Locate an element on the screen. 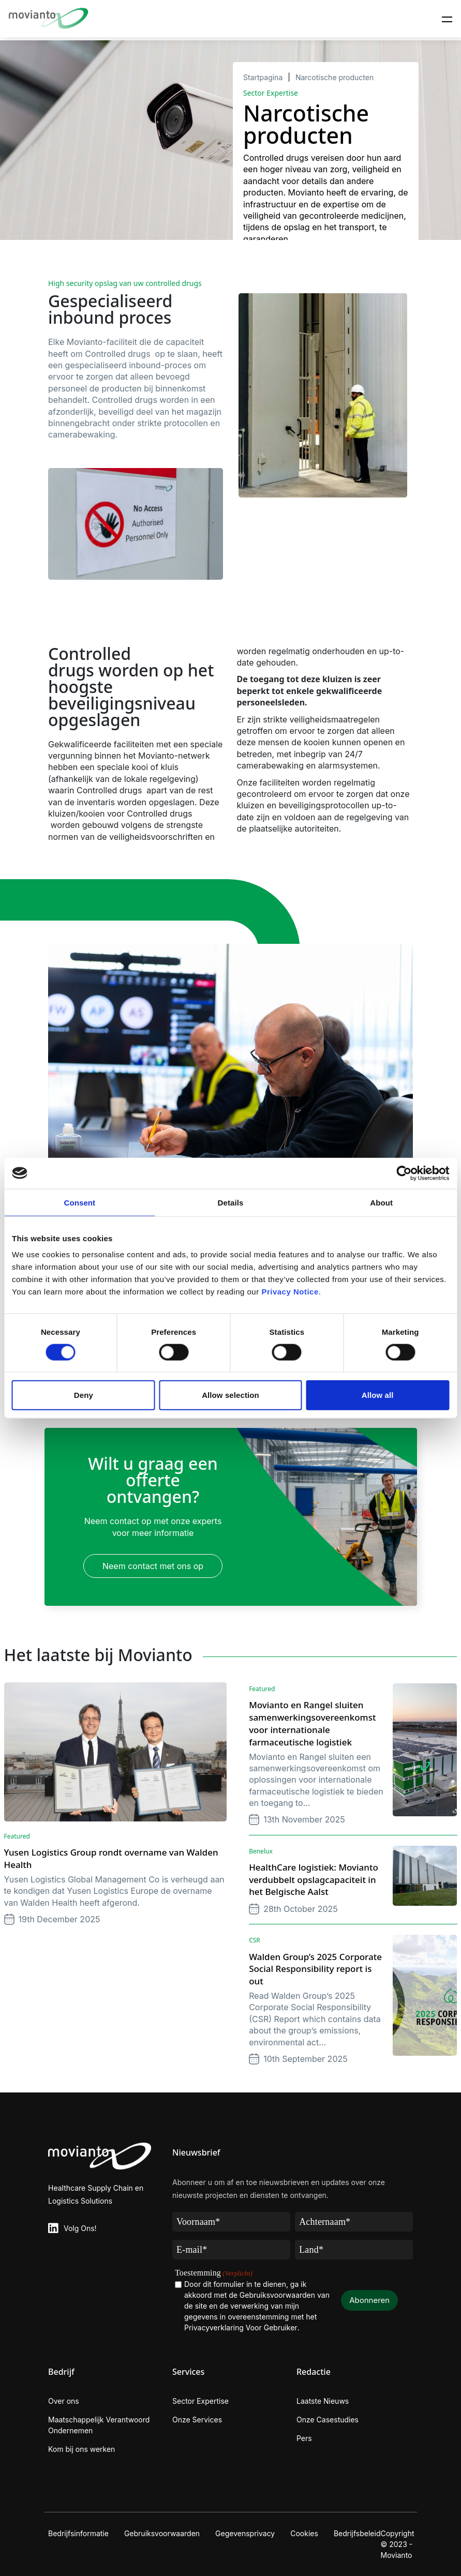  Neem contact met ons op is located at coordinates (152, 1566).